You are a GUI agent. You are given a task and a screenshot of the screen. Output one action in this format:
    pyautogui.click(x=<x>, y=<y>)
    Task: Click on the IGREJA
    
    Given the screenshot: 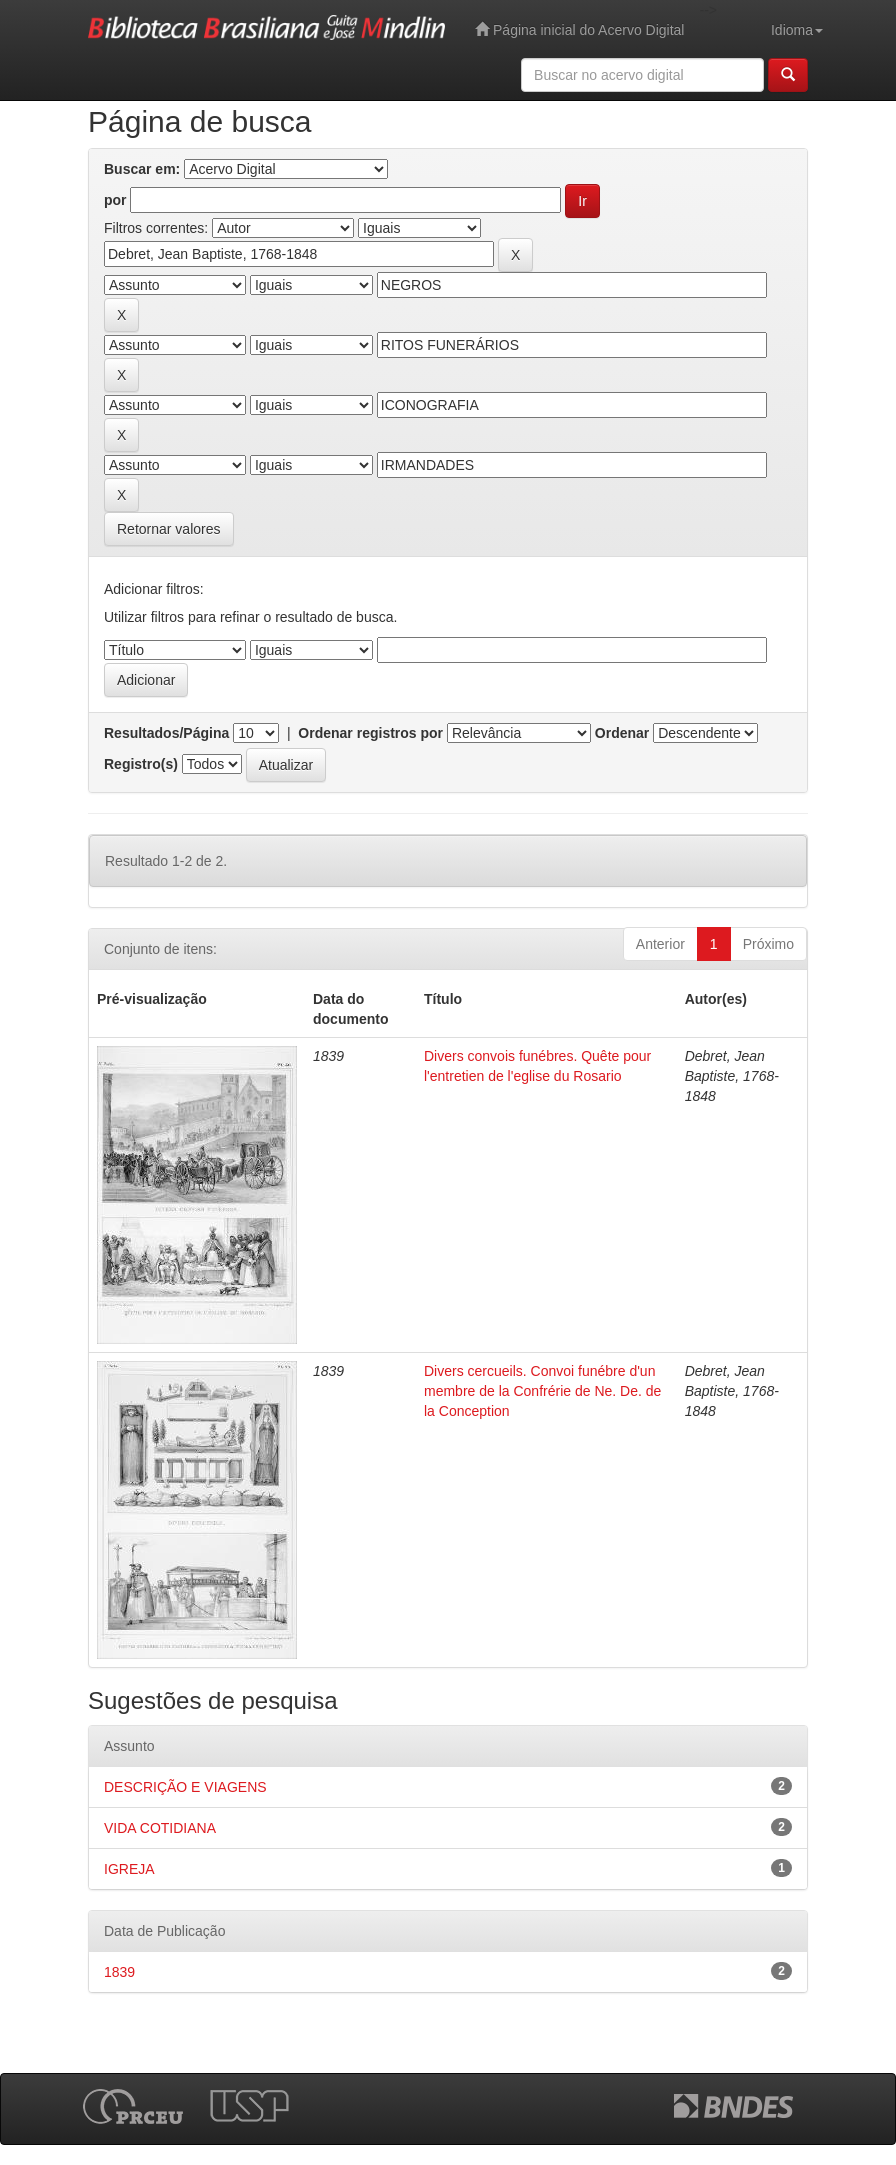 What is the action you would take?
    pyautogui.click(x=129, y=1869)
    